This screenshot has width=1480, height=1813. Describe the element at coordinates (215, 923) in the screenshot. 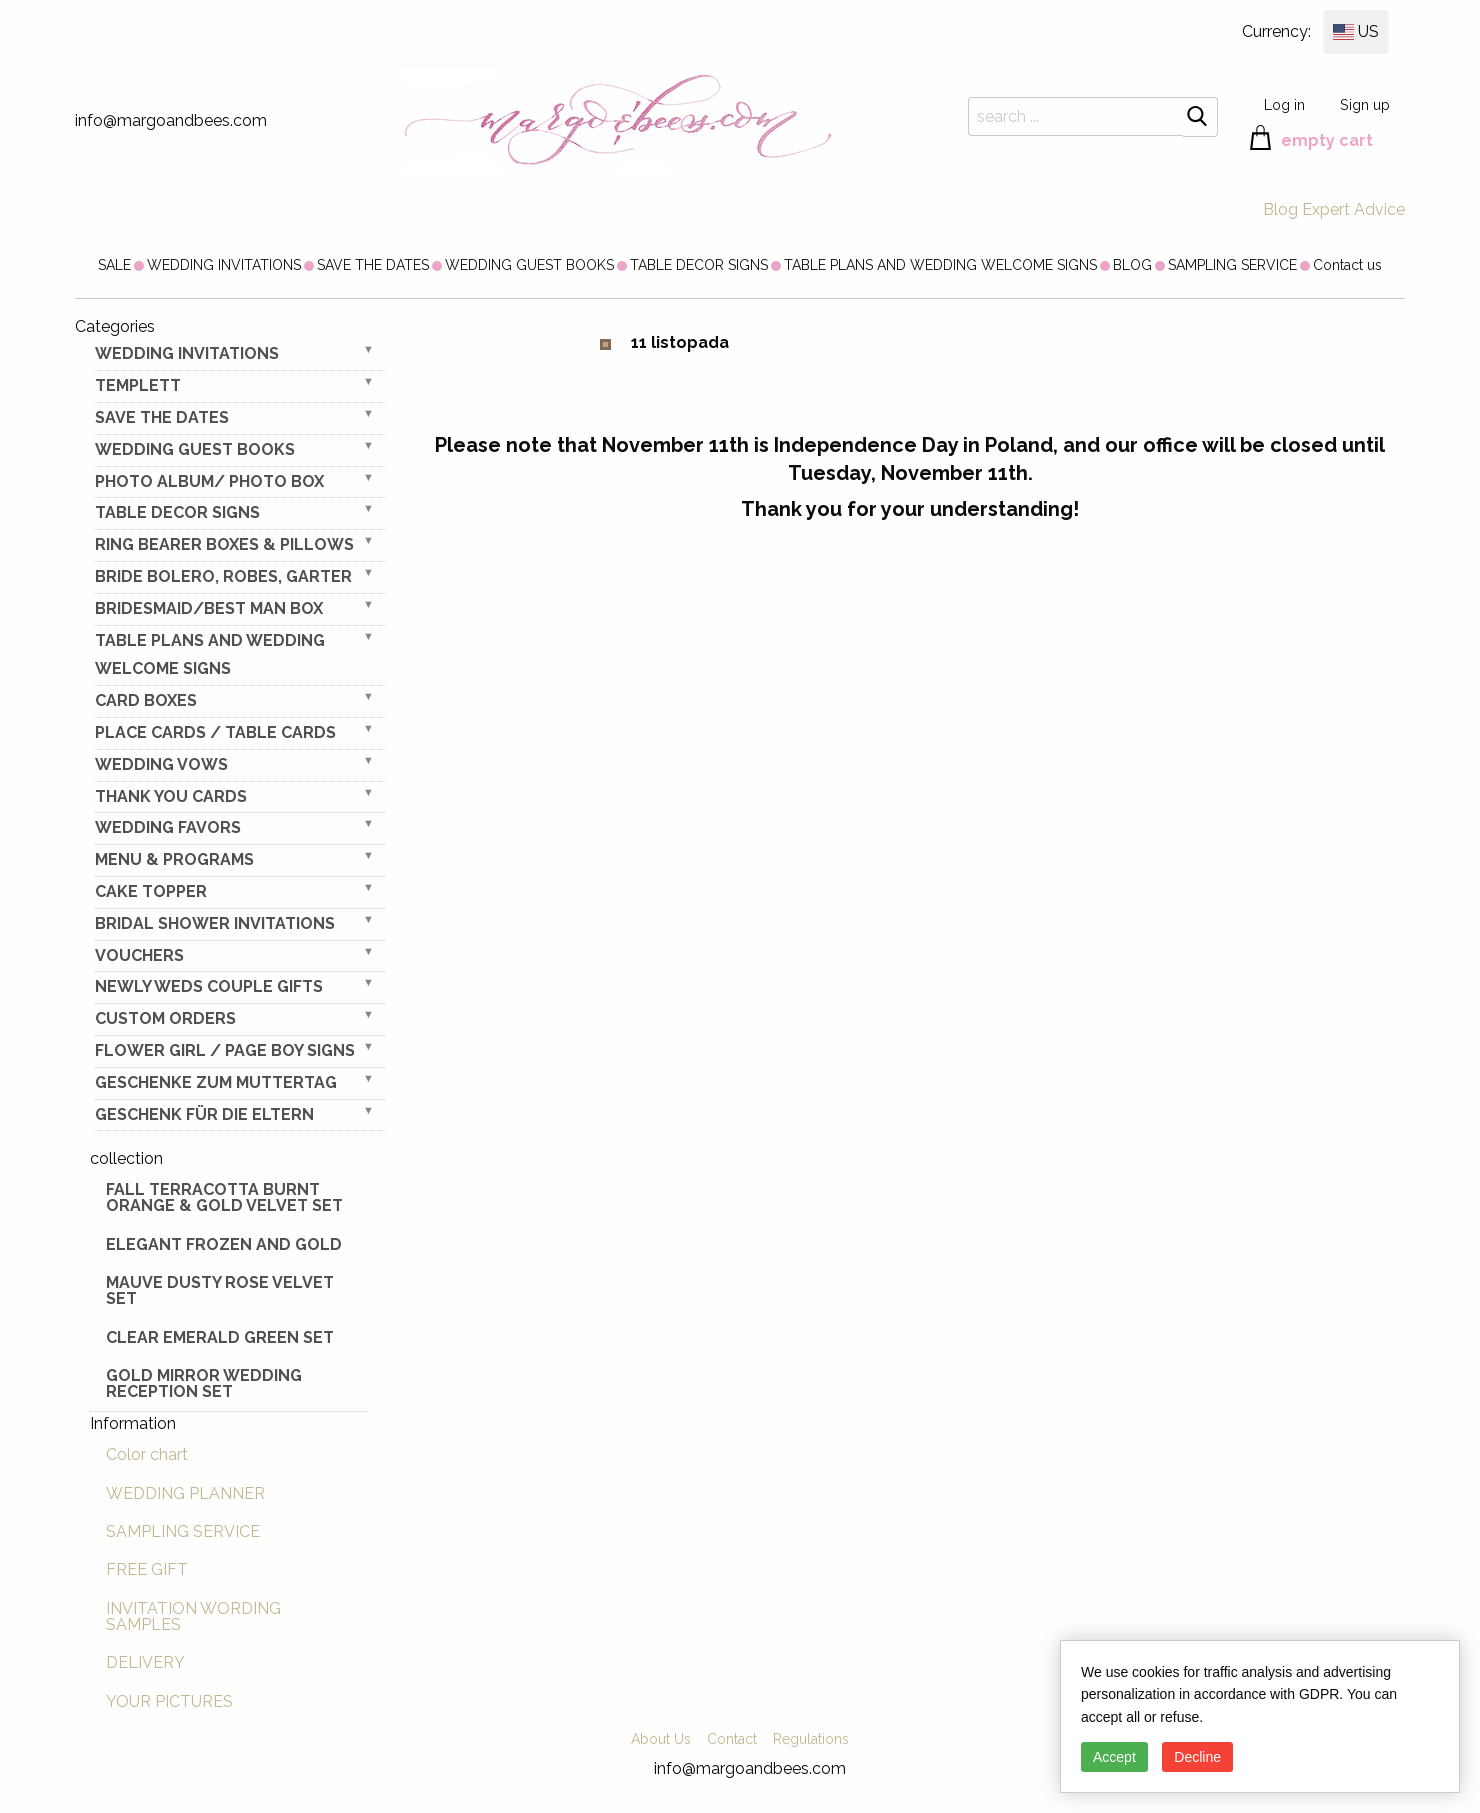

I see `BRIDAL SHOWER INVITATIONS` at that location.